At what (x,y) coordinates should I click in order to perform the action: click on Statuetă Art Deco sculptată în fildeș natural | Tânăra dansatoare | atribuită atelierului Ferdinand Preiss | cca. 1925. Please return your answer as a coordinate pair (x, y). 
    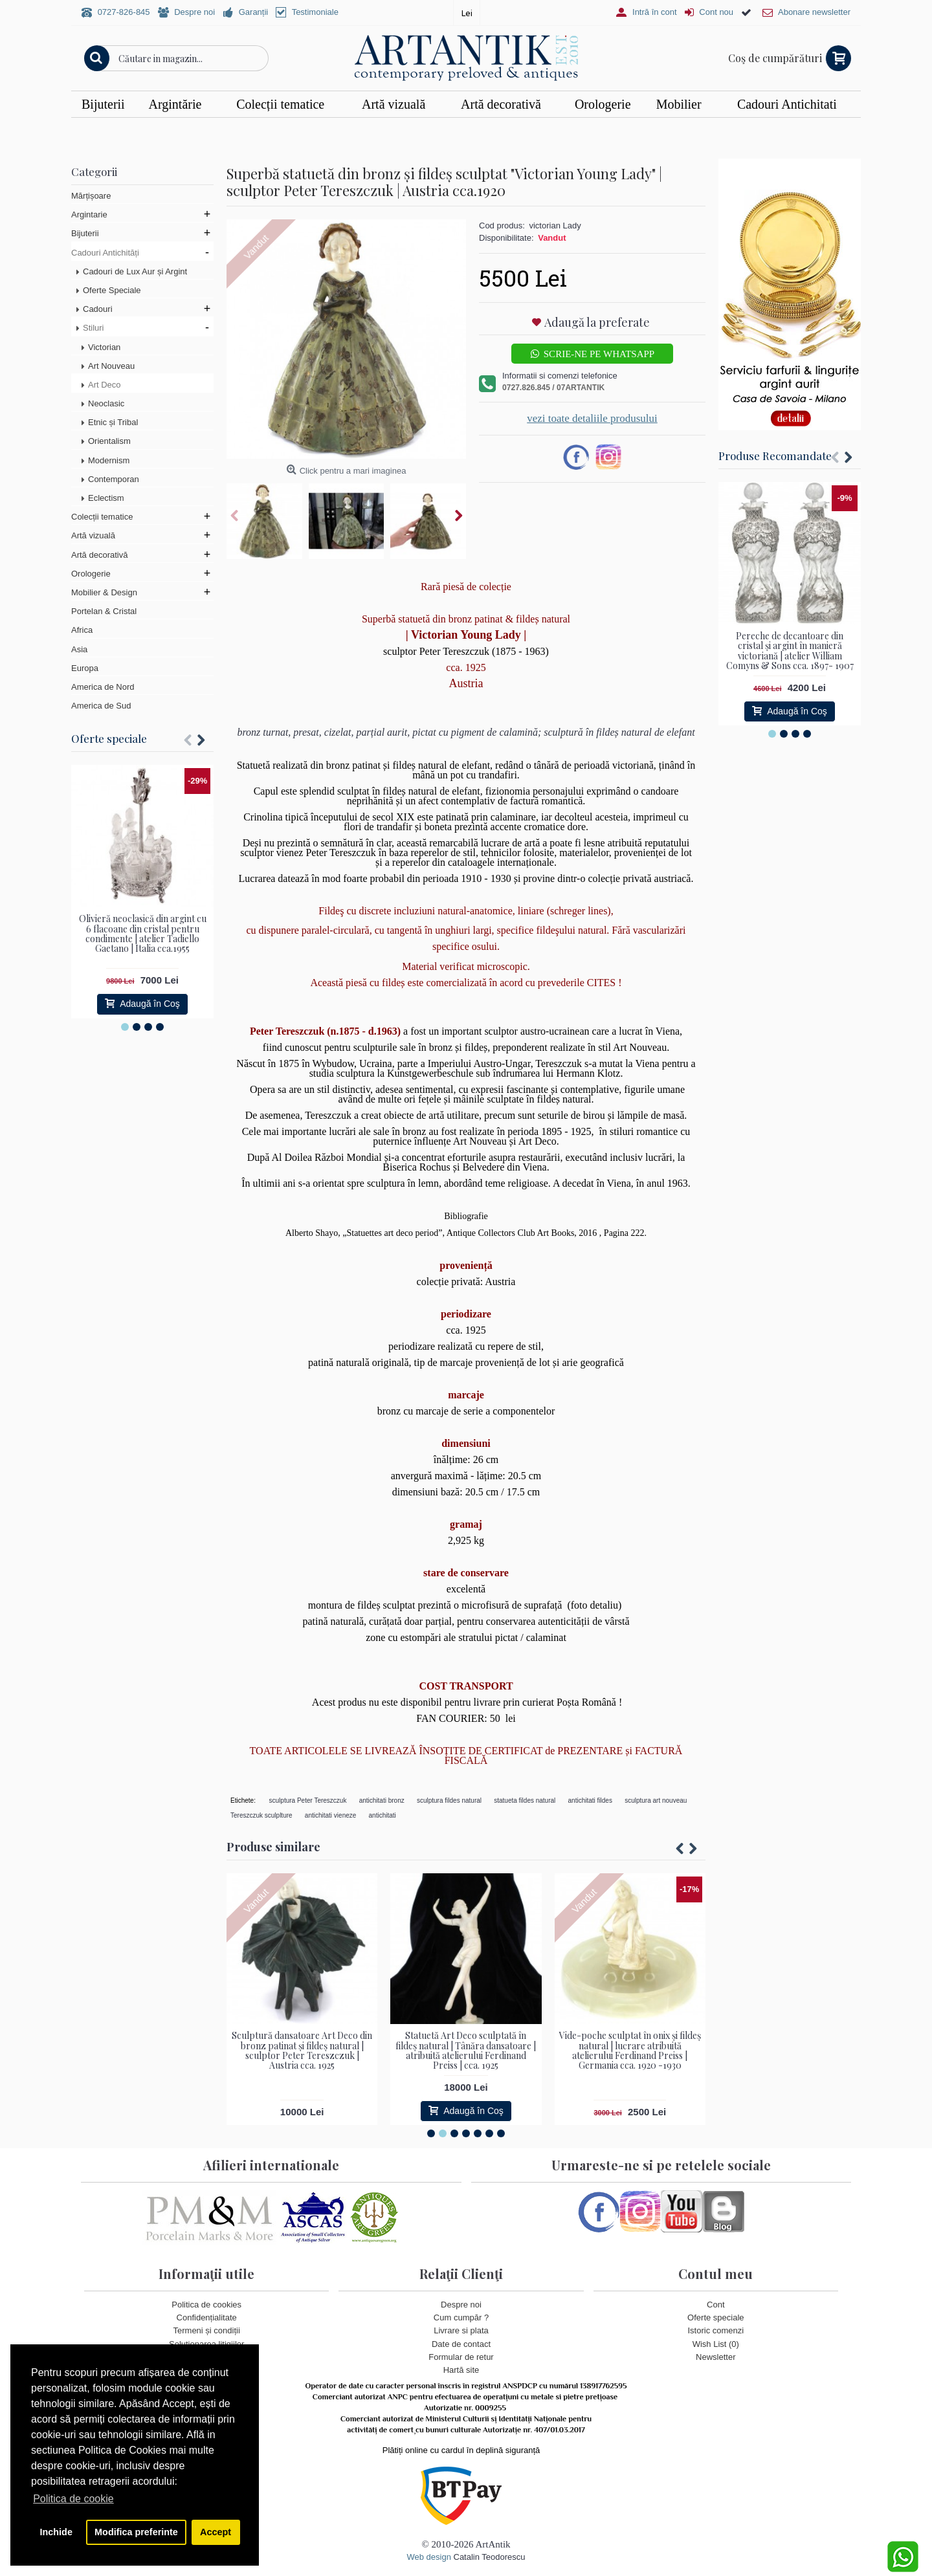
    Looking at the image, I should click on (465, 2050).